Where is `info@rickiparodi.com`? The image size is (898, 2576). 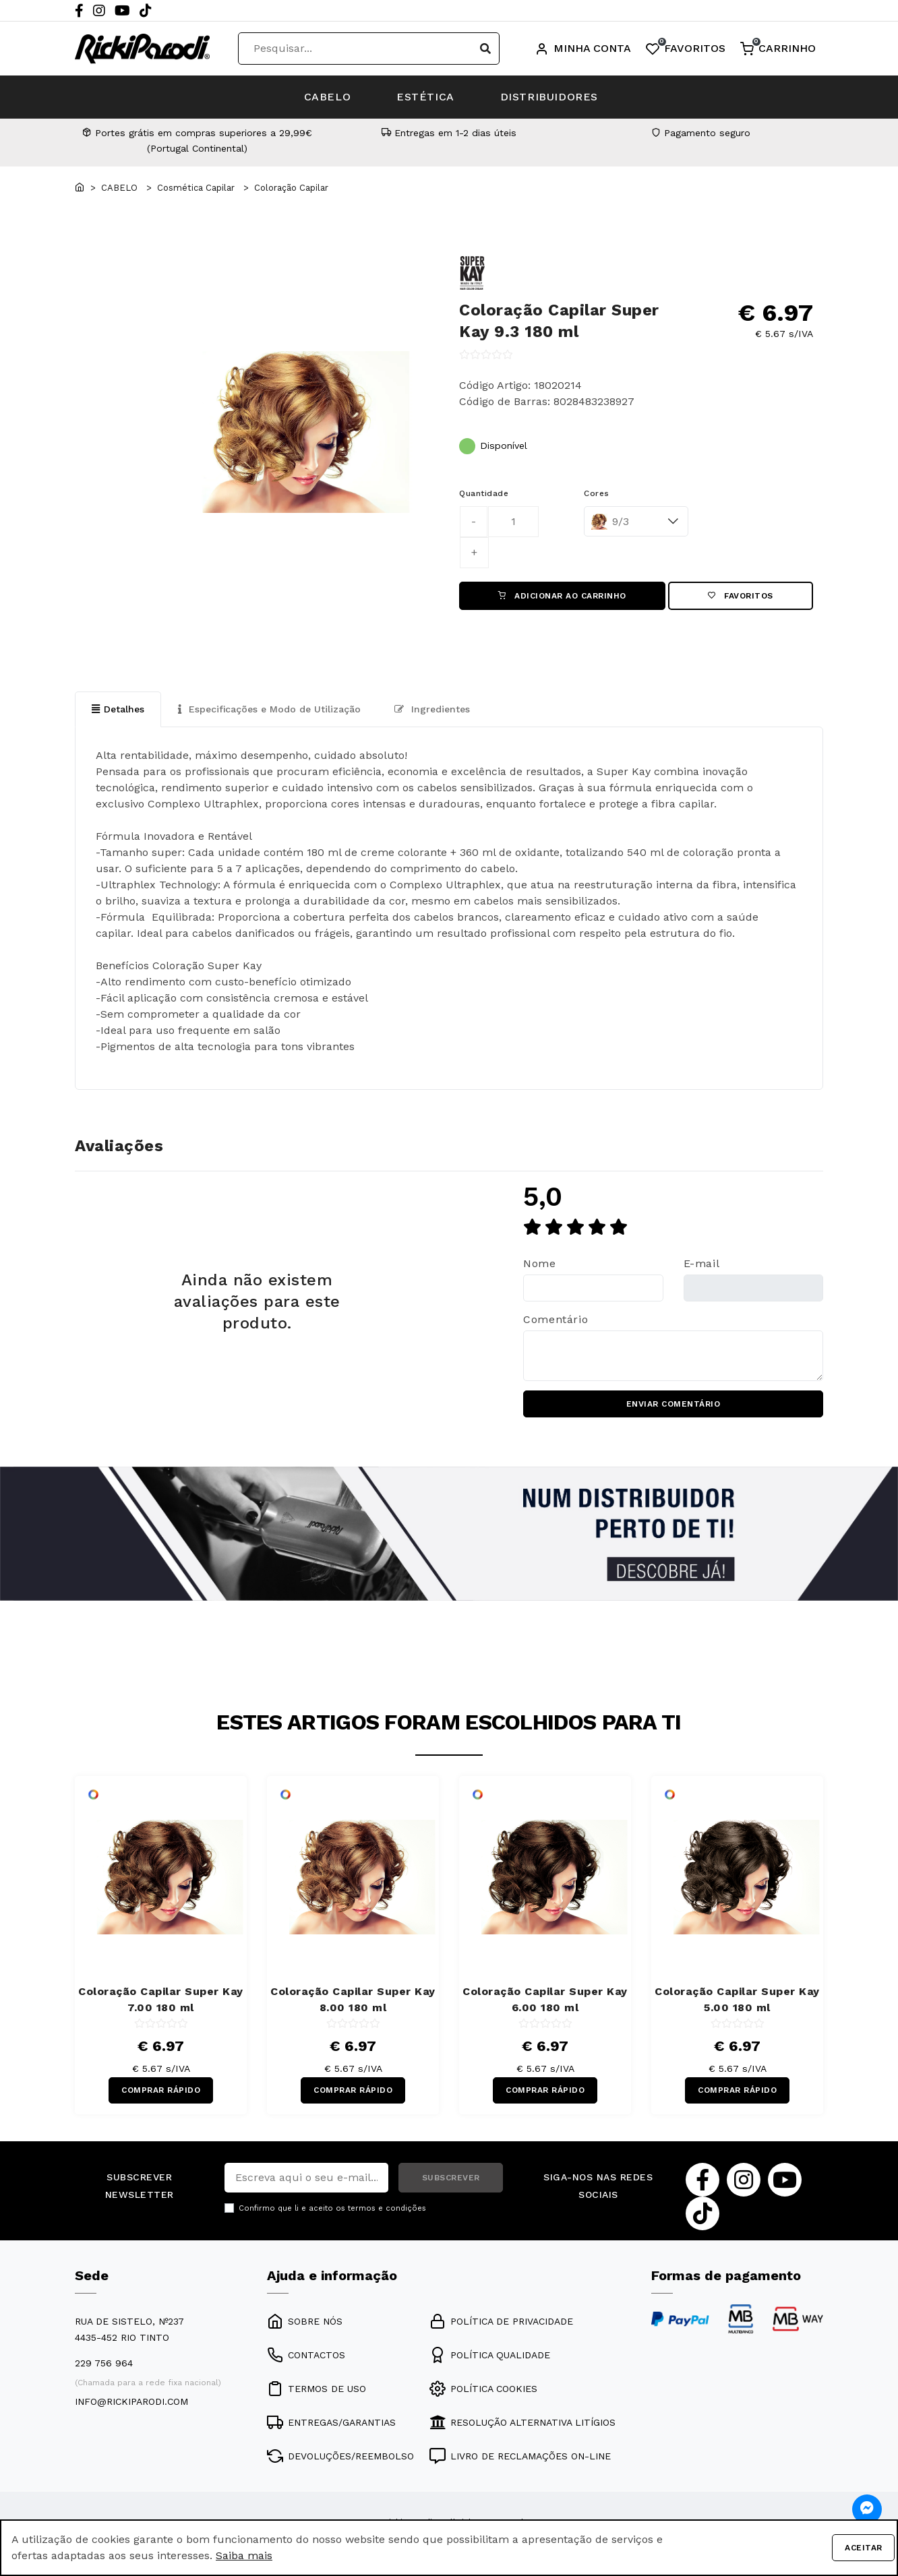
info@rickiparodi.com is located at coordinates (131, 2402).